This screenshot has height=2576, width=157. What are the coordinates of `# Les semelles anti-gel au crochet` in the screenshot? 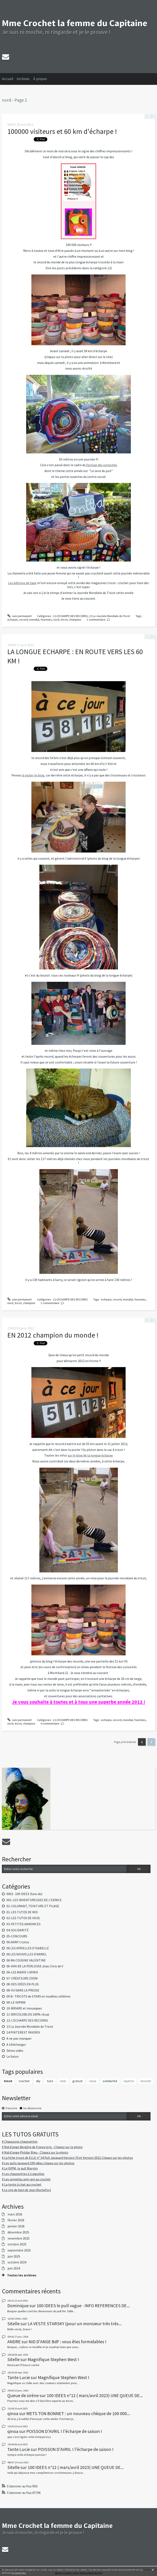 It's located at (26, 2179).